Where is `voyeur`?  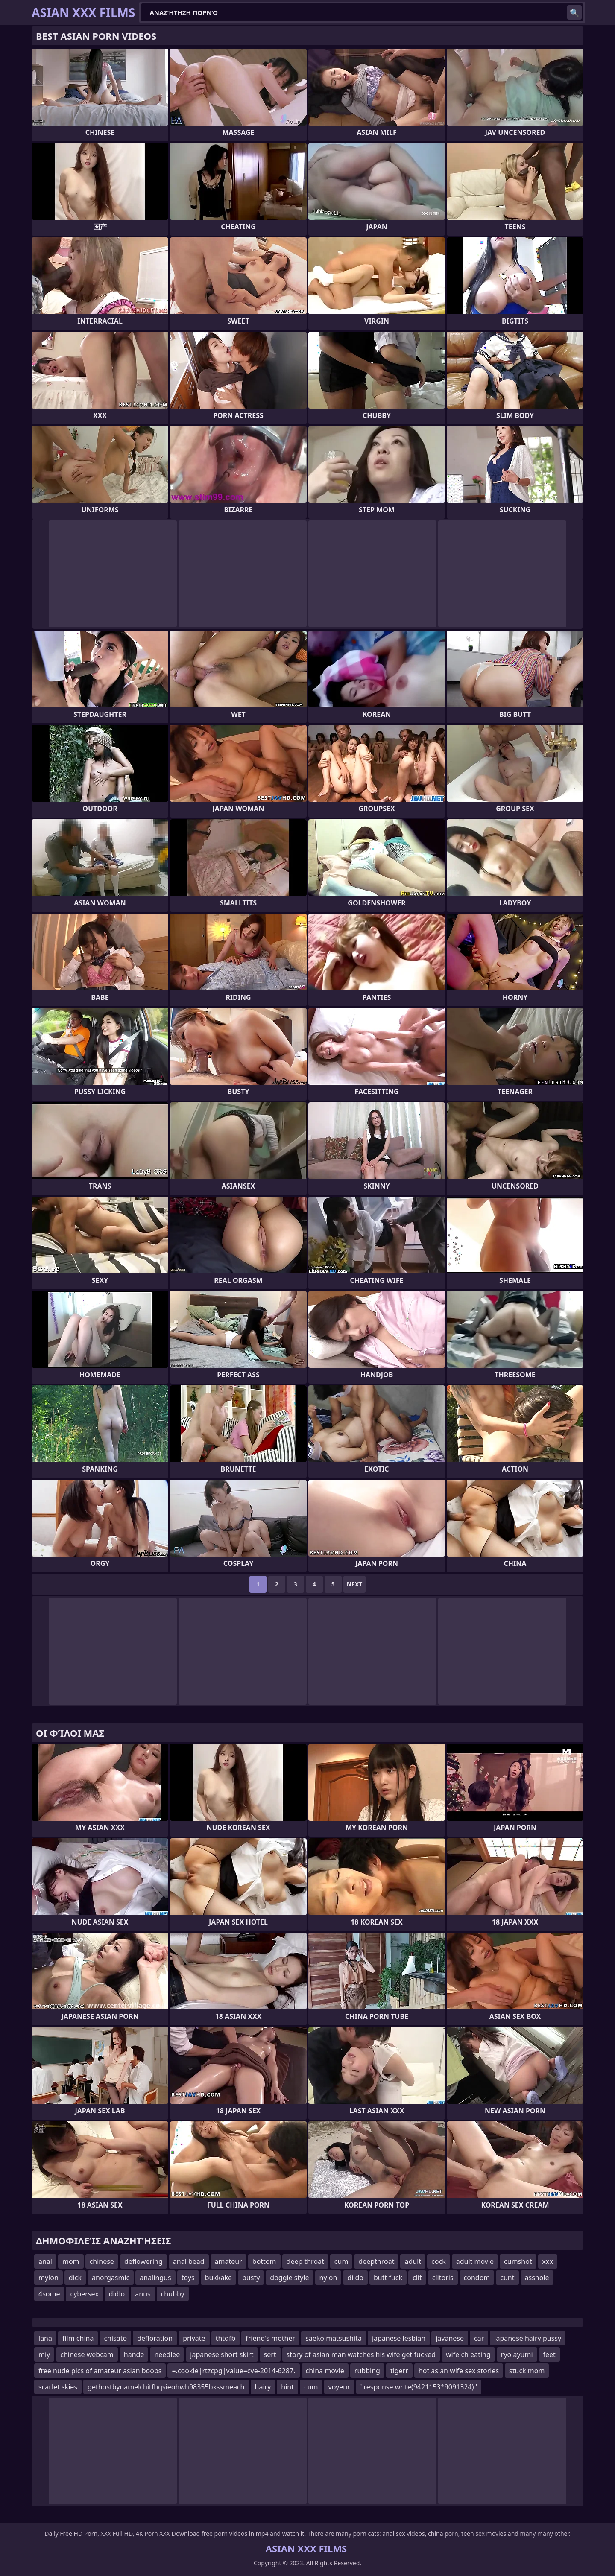
voyeur is located at coordinates (339, 2387).